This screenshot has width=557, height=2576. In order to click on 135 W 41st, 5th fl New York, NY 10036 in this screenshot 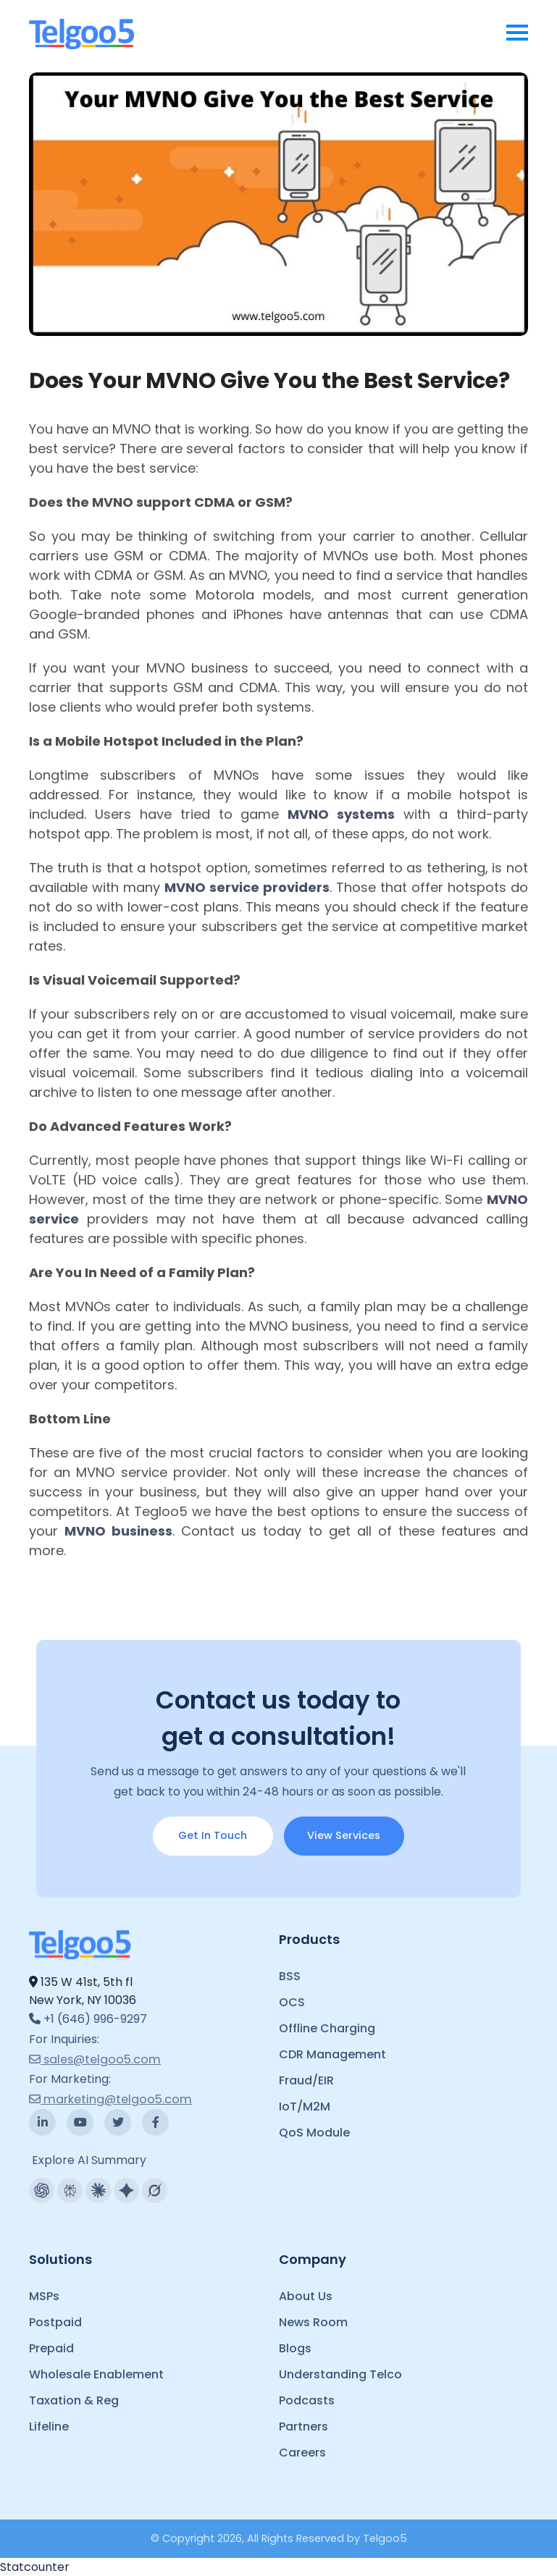, I will do `click(82, 1991)`.